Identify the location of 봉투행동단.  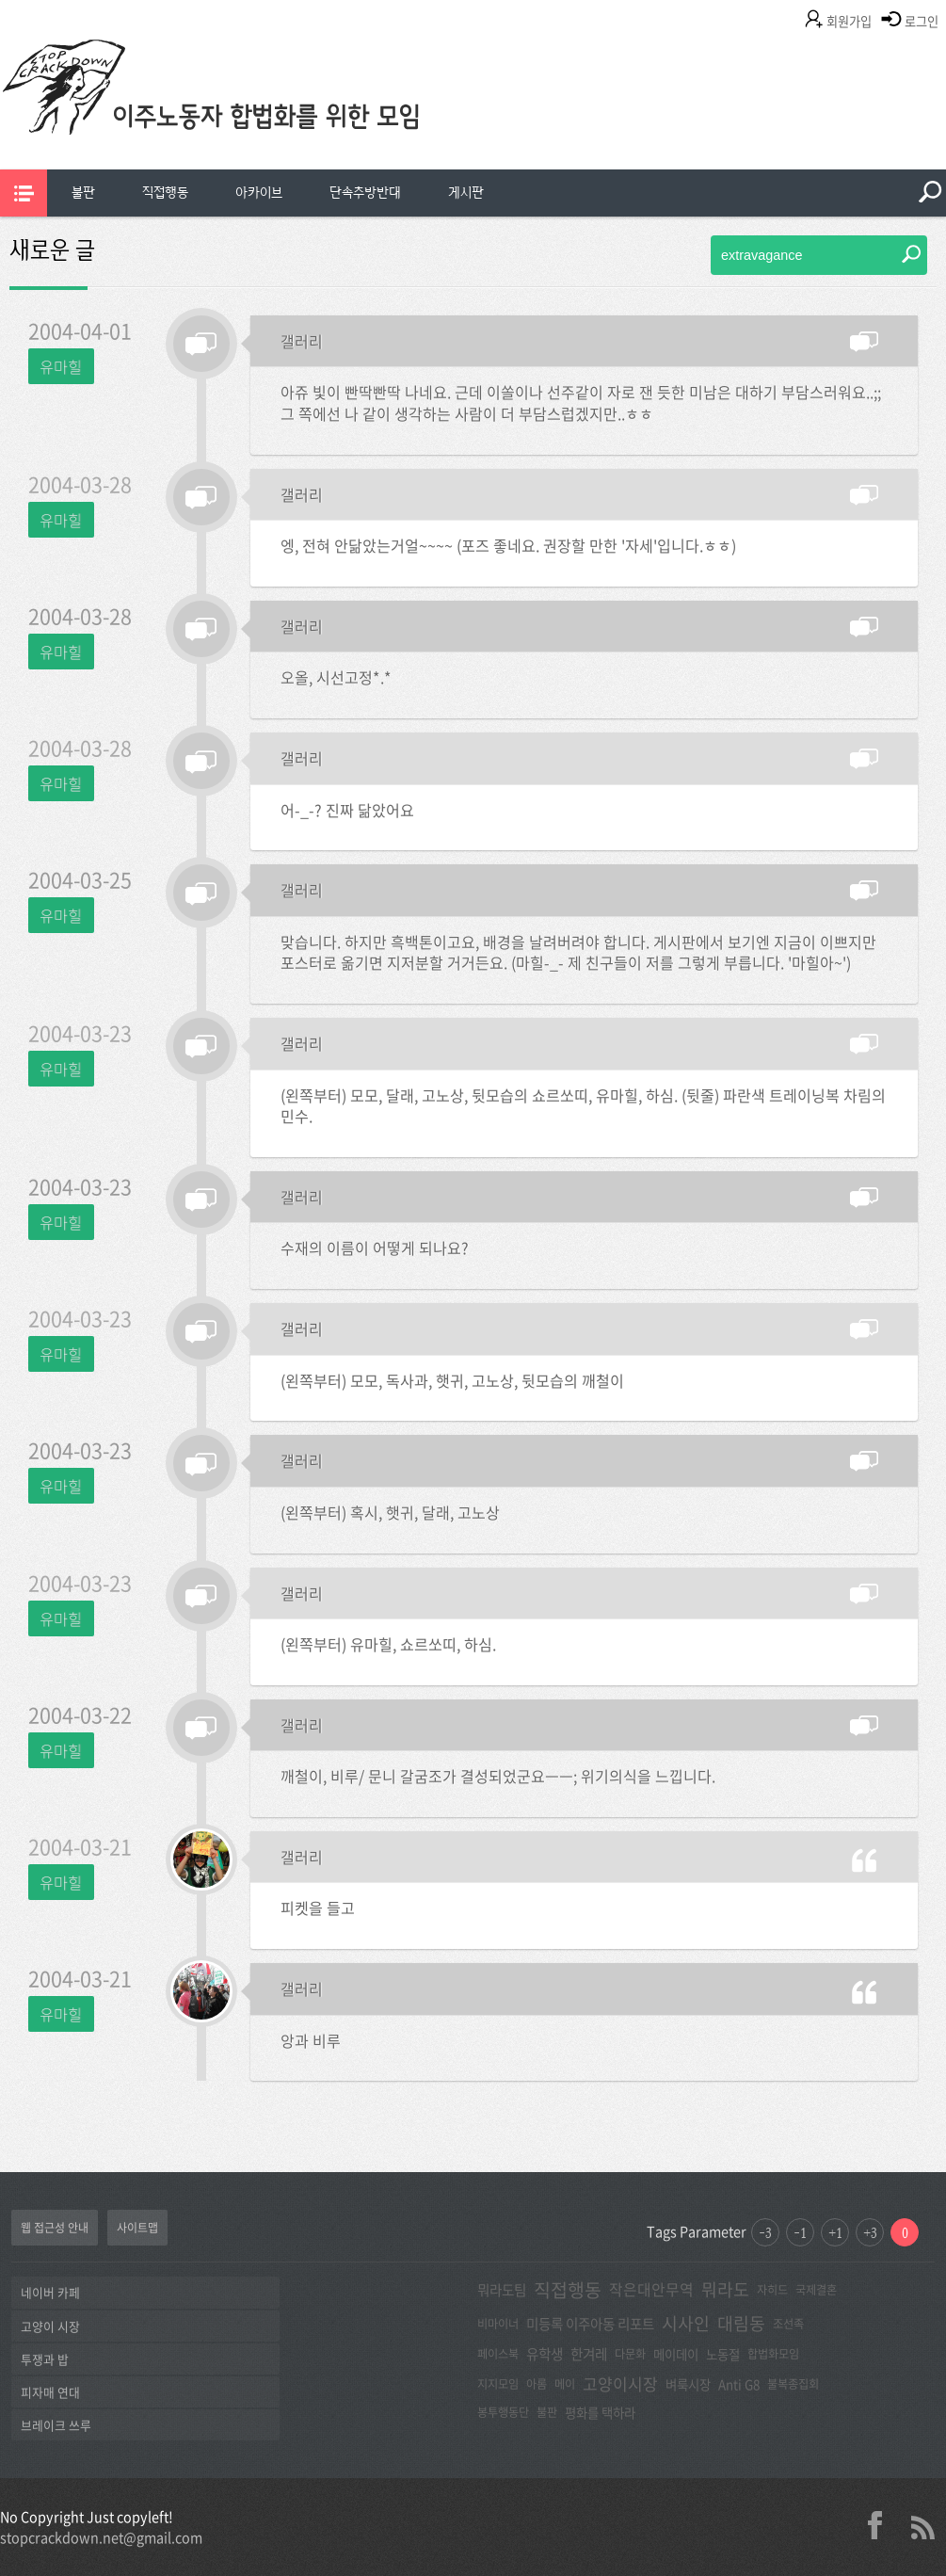
(503, 2412).